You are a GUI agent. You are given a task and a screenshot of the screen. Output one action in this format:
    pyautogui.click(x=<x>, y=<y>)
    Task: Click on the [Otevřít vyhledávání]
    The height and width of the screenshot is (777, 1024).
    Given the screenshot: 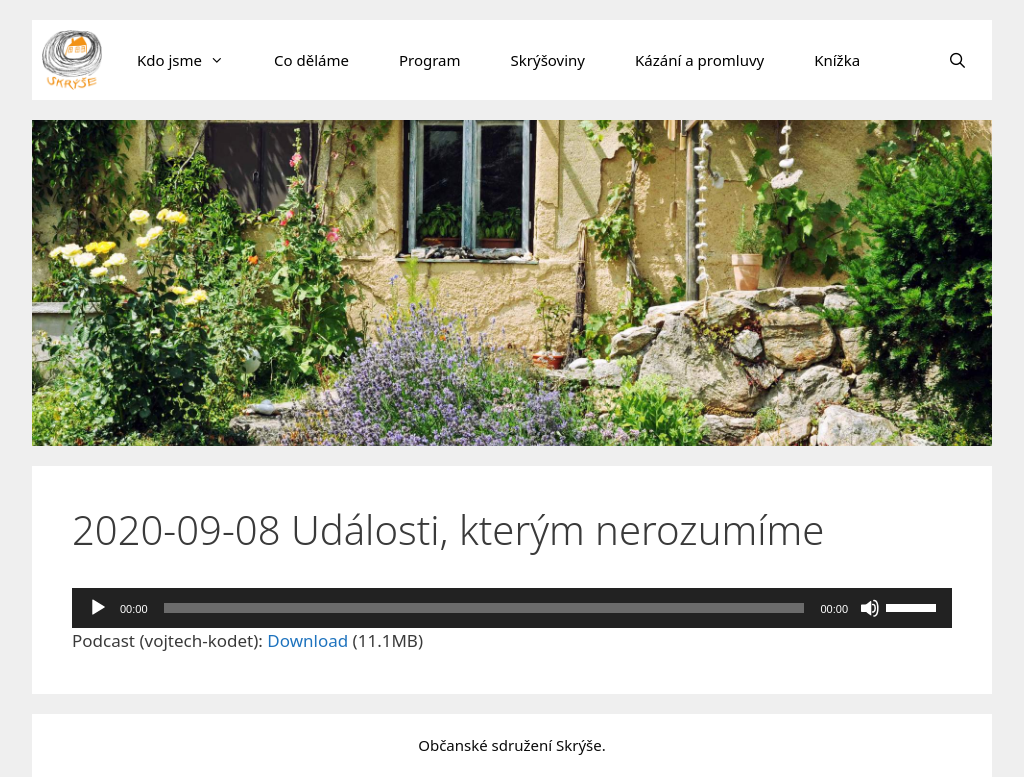 What is the action you would take?
    pyautogui.click(x=957, y=60)
    